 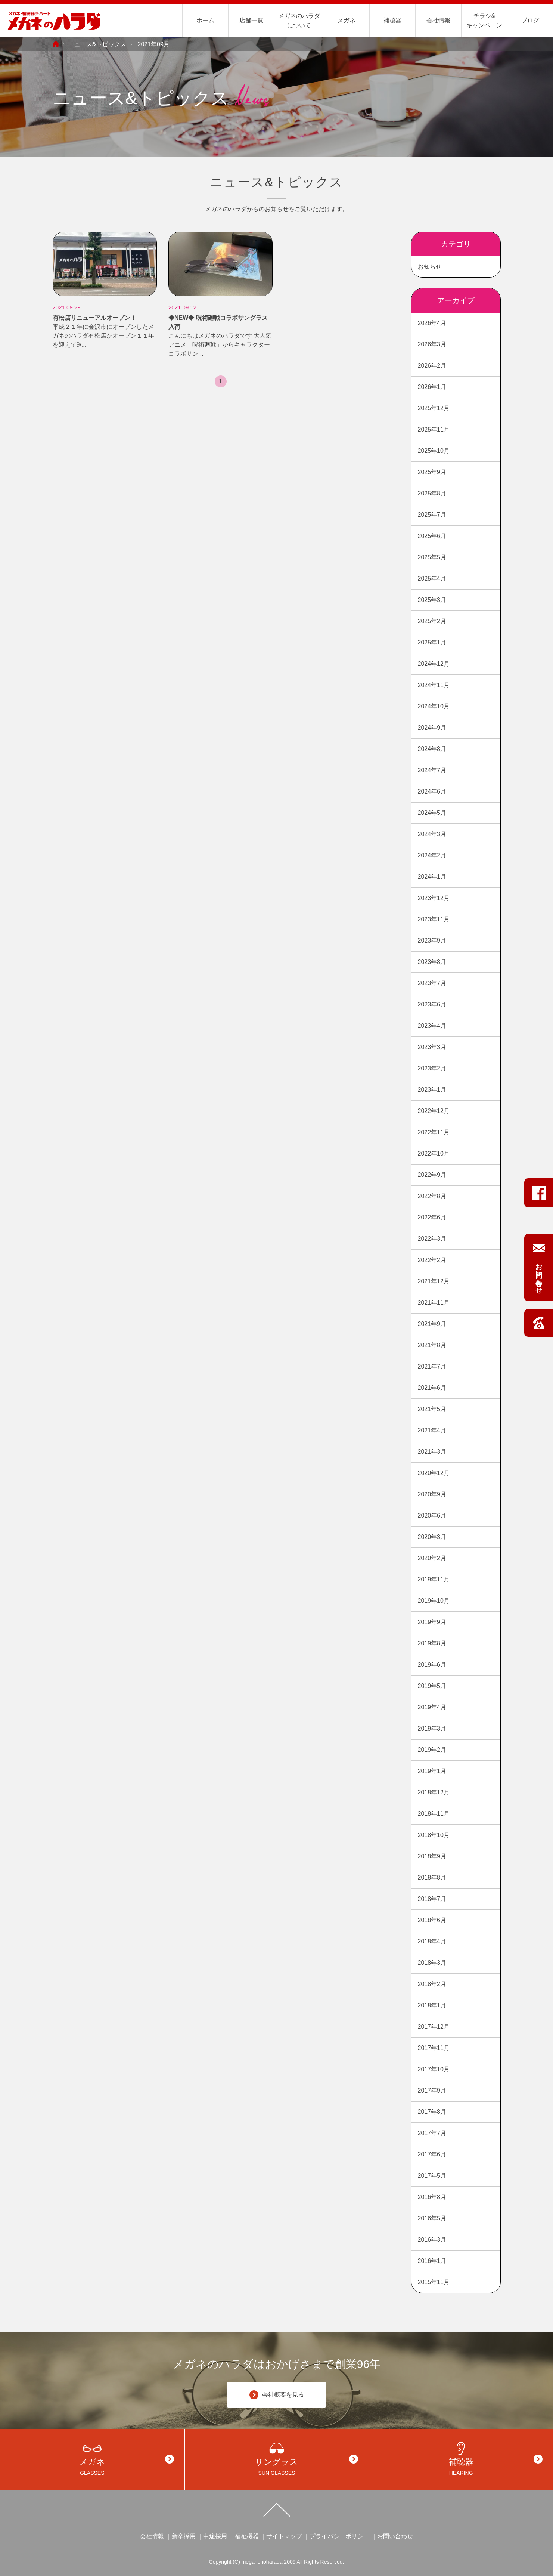 What do you see at coordinates (434, 2048) in the screenshot?
I see `2017年11月` at bounding box center [434, 2048].